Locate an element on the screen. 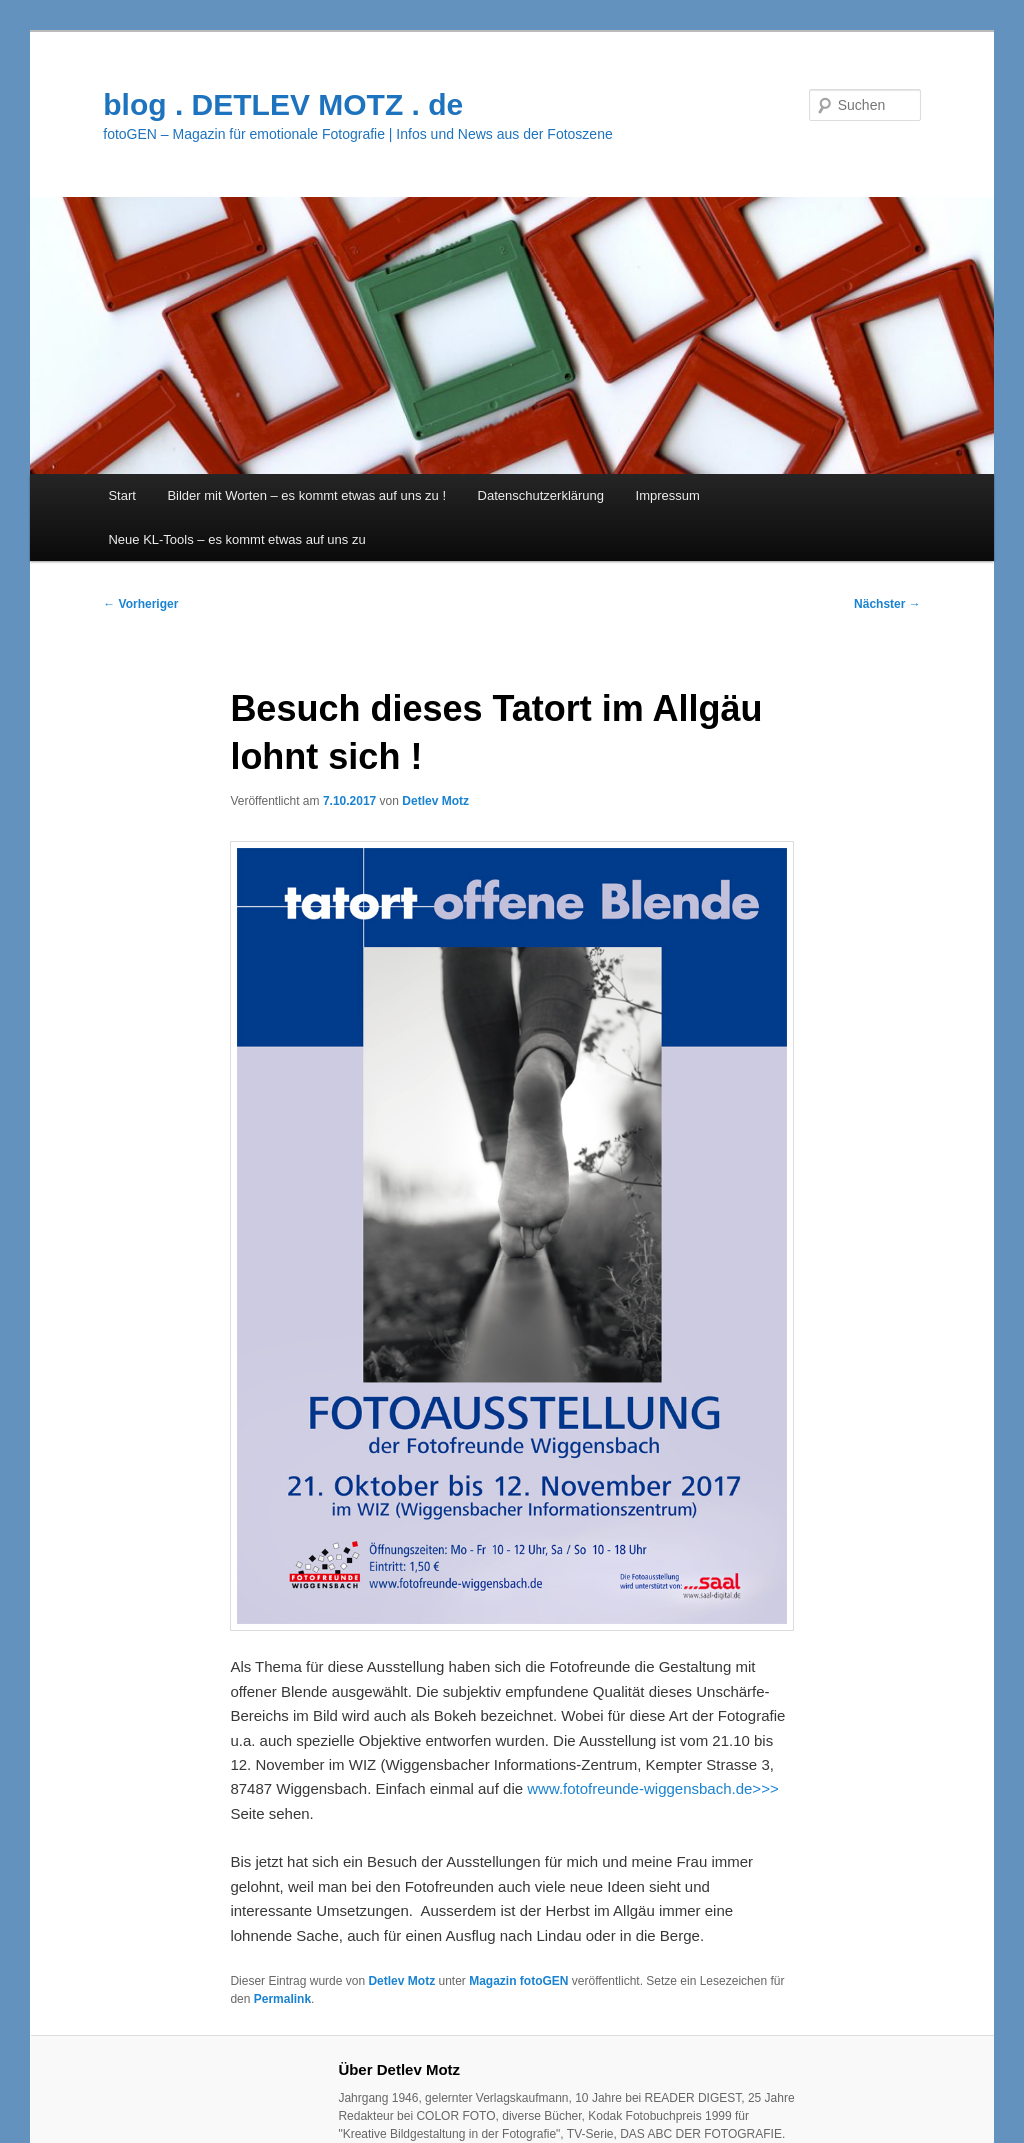  Magazin fotoGEN is located at coordinates (518, 1981).